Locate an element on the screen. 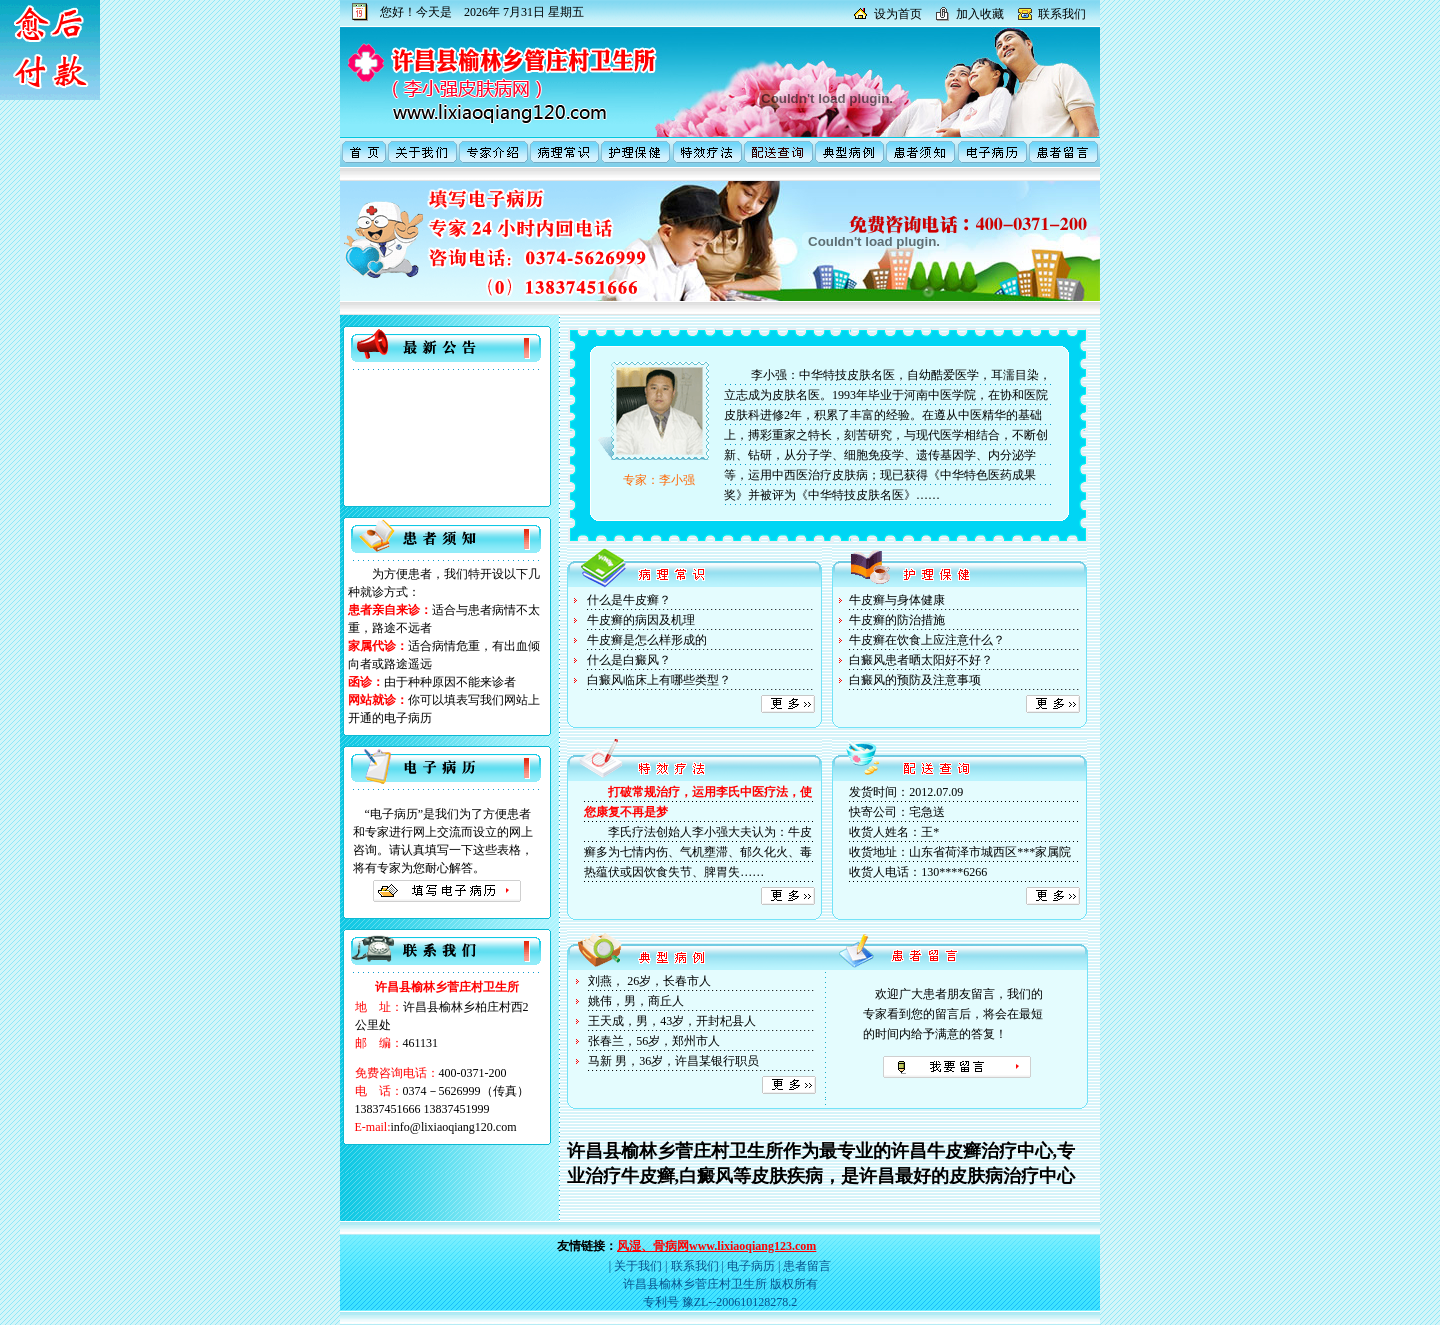 This screenshot has width=1440, height=1325. 牛皮癣的防治措施 is located at coordinates (897, 620).